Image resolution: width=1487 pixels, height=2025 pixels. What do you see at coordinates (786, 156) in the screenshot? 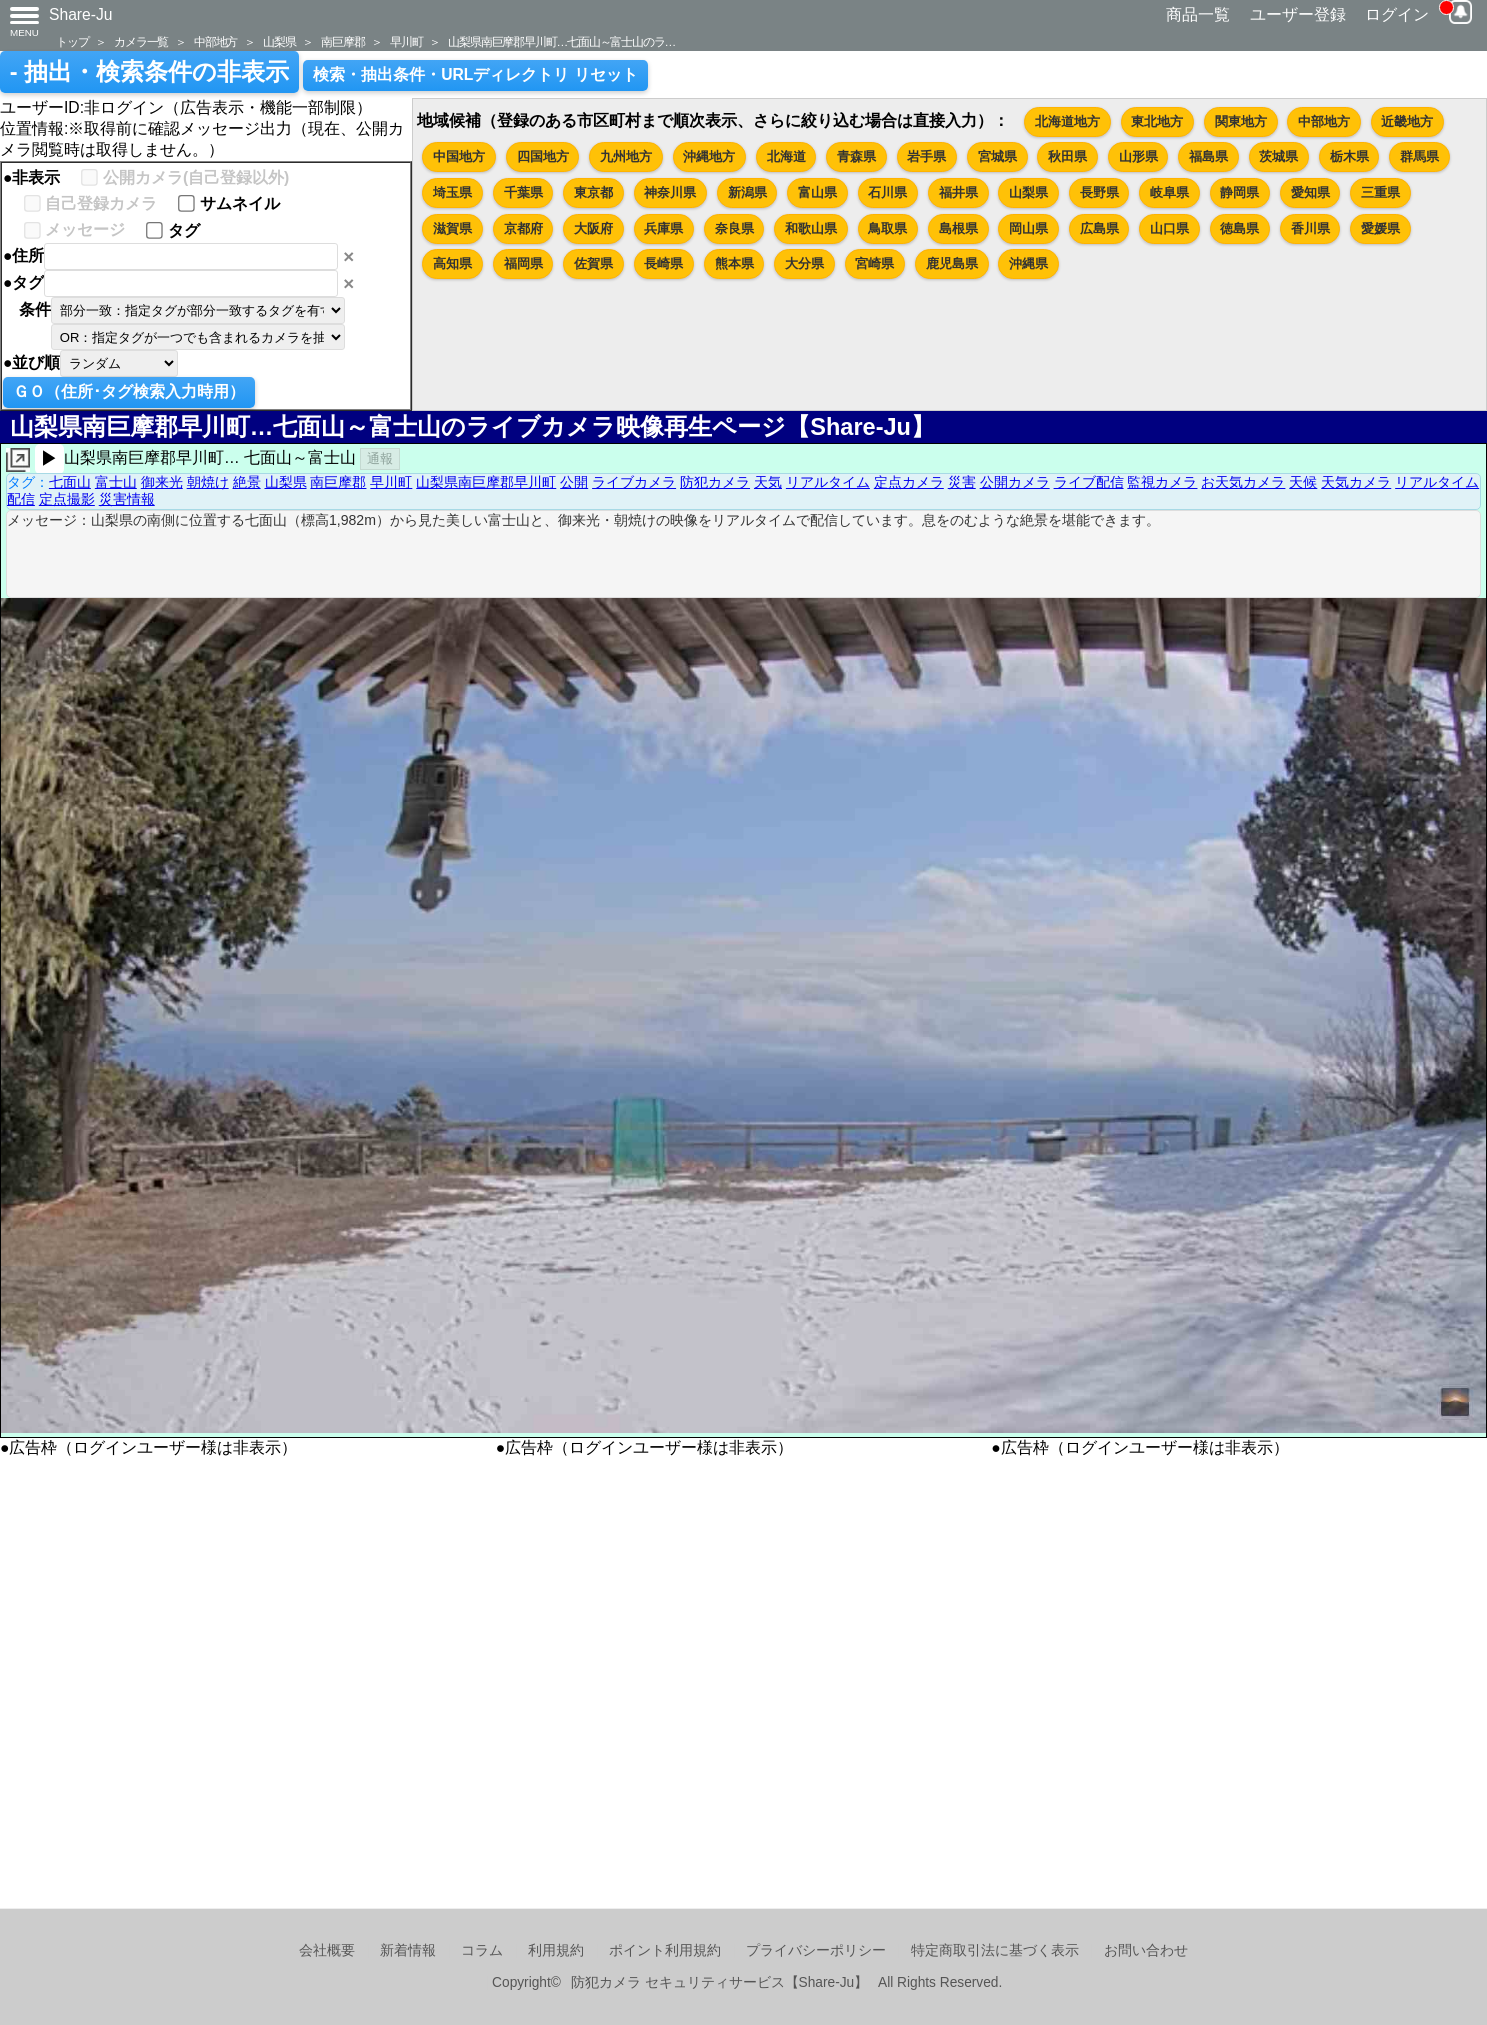
I see `北海道` at bounding box center [786, 156].